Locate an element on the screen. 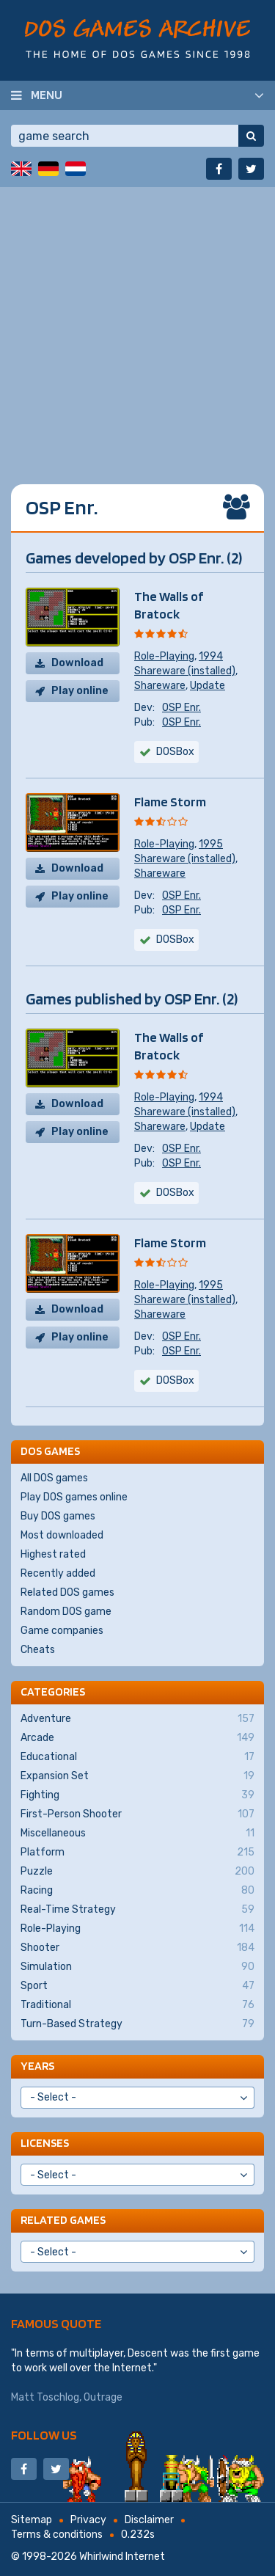 The width and height of the screenshot is (275, 2576). Arcade is located at coordinates (137, 1738).